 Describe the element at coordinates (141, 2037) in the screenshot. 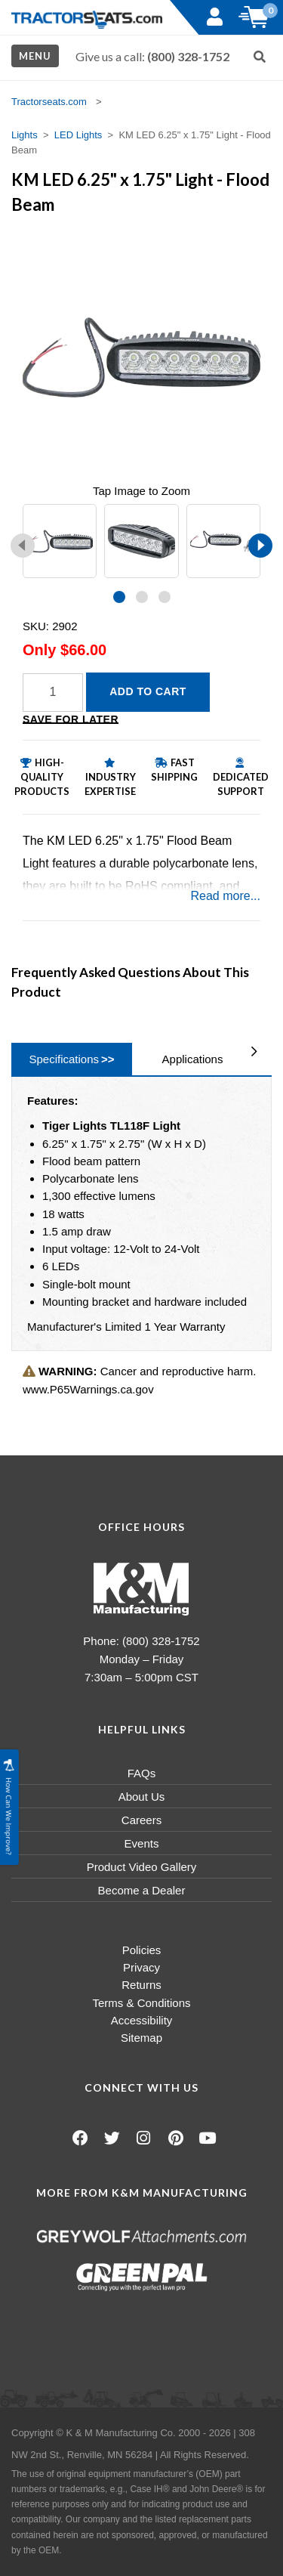

I see `Sitemap` at that location.